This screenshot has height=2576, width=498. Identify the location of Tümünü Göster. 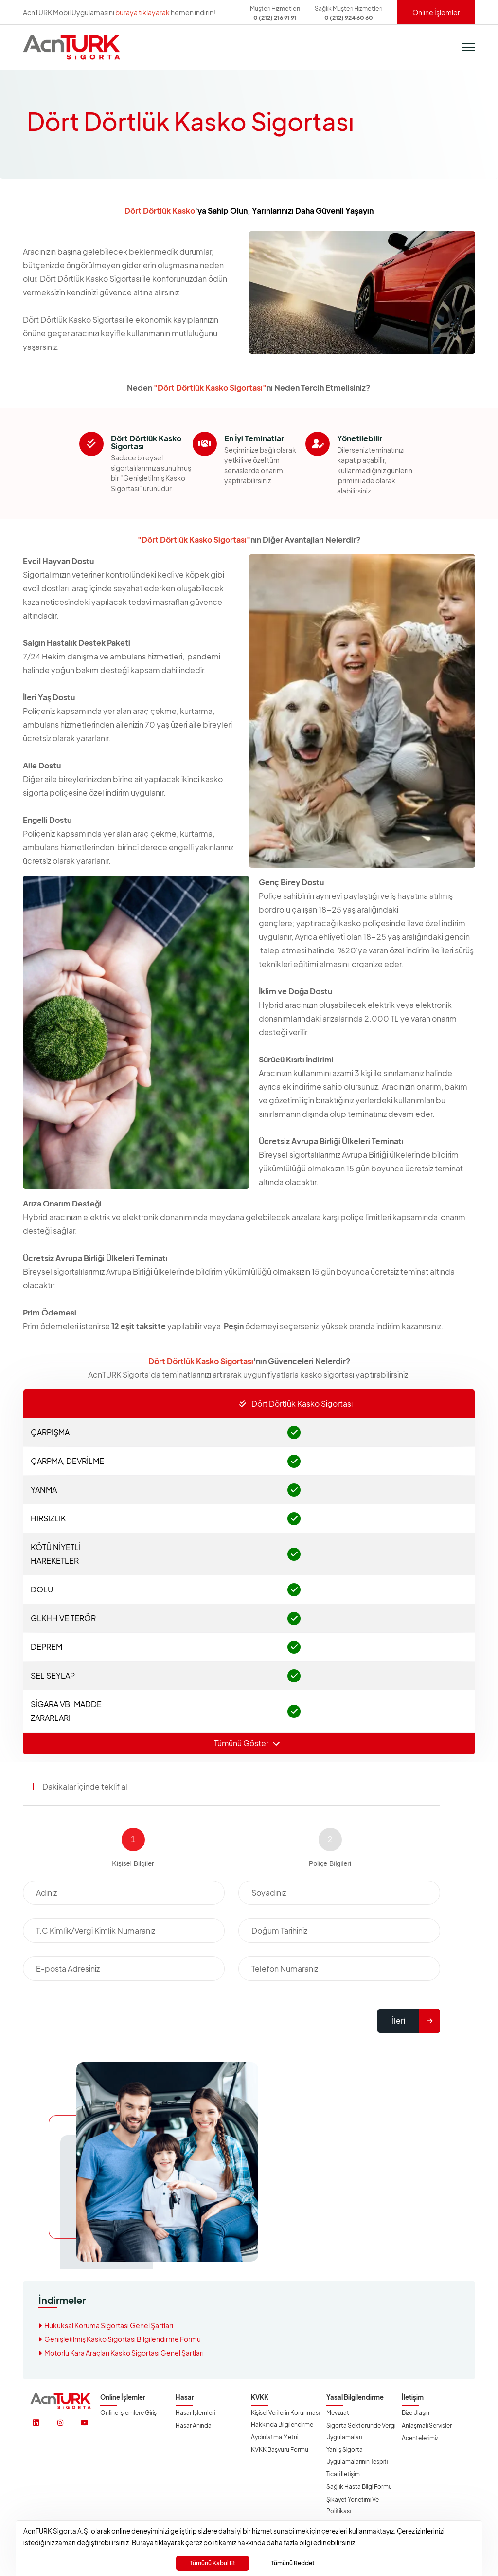
(247, 1743).